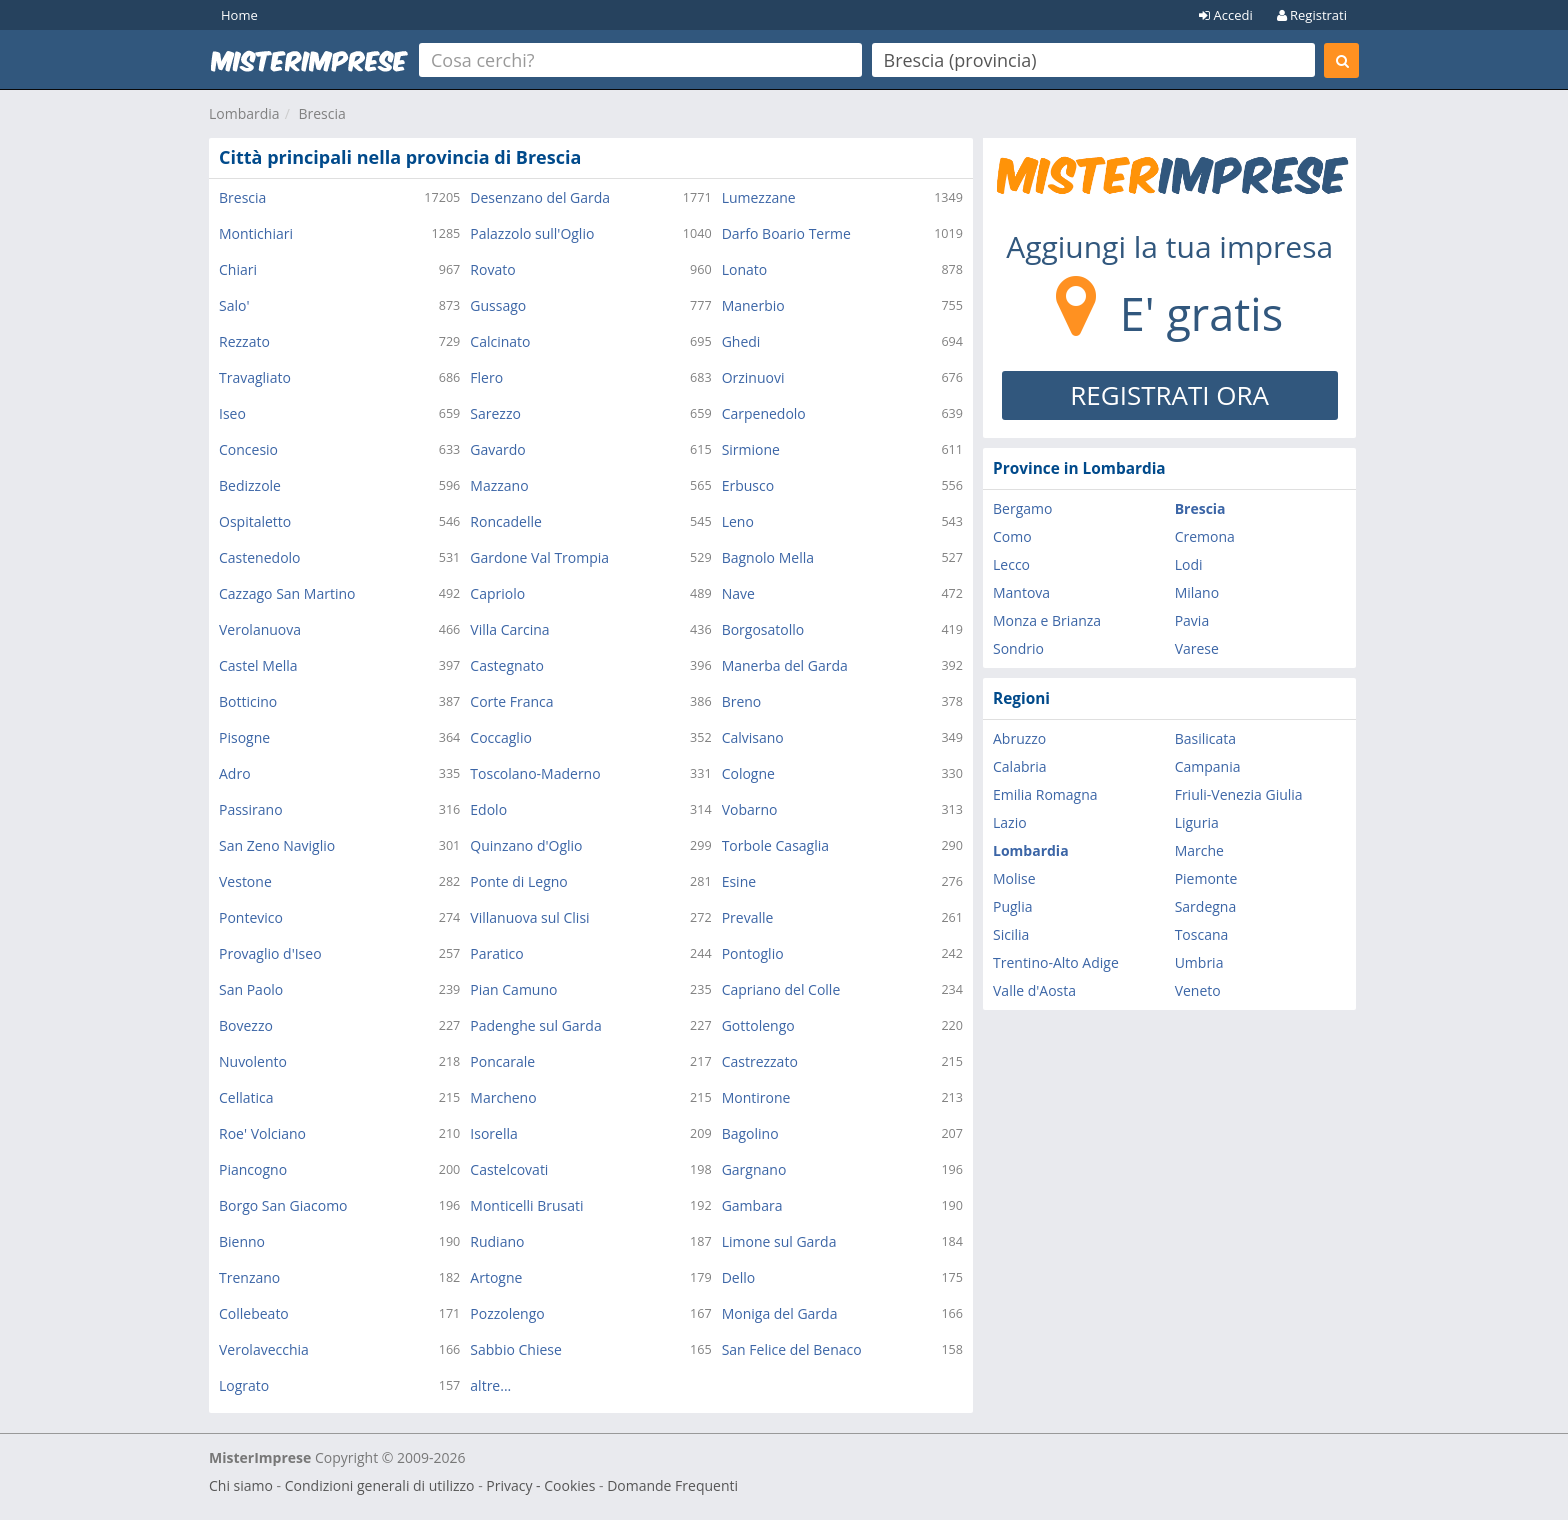  What do you see at coordinates (1034, 990) in the screenshot?
I see `Valle d'Aosta` at bounding box center [1034, 990].